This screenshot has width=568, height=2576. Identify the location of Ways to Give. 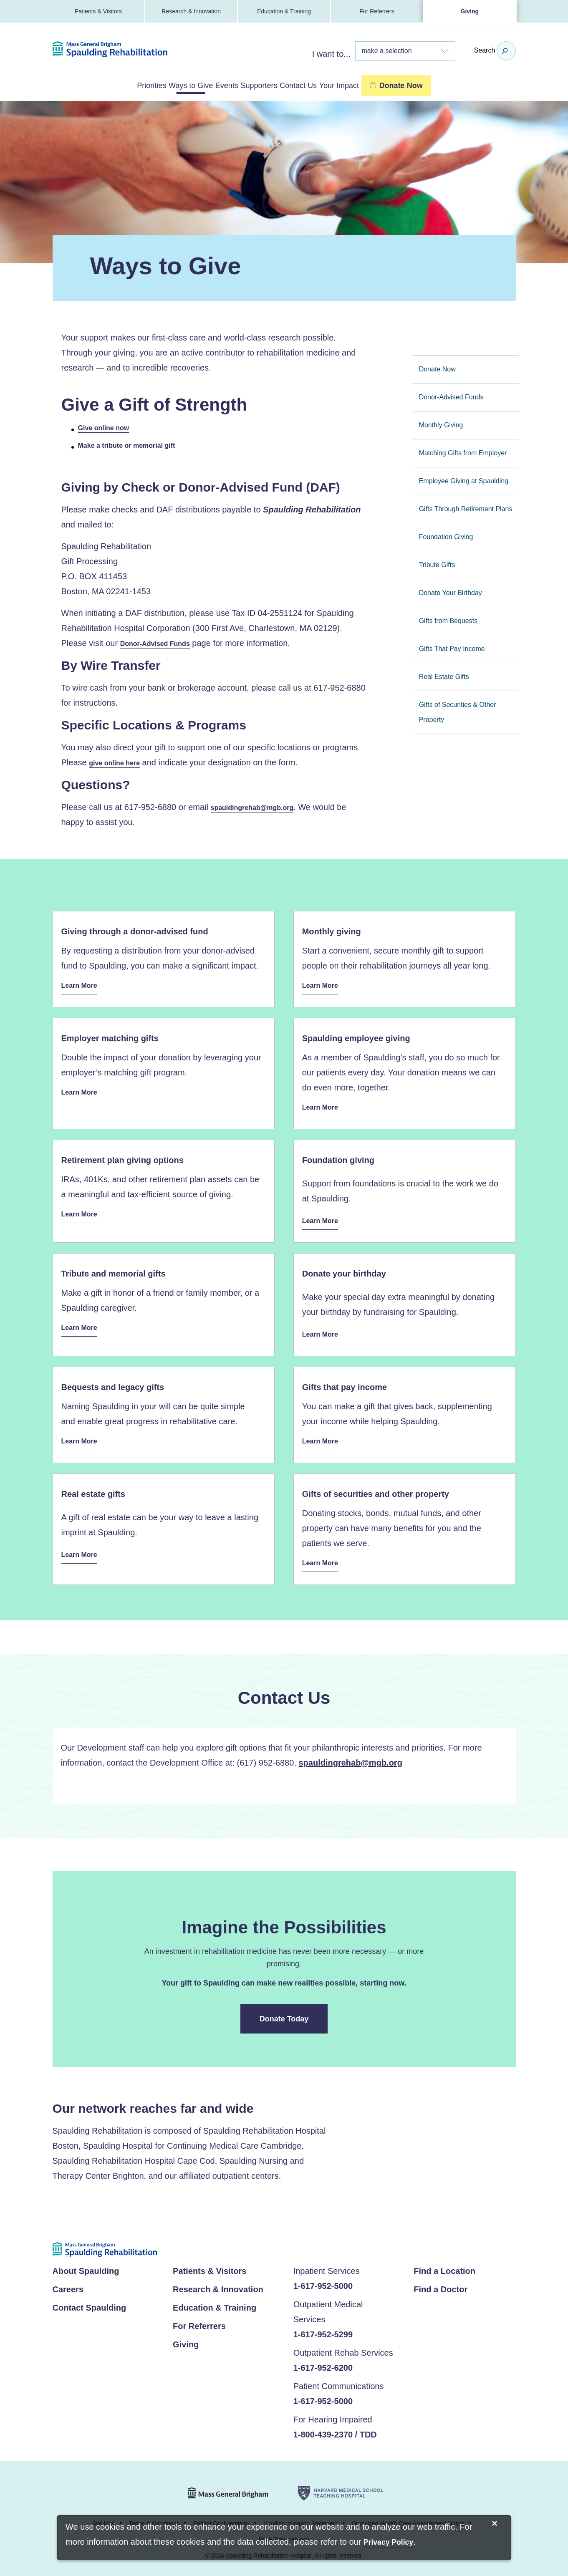
(159, 85).